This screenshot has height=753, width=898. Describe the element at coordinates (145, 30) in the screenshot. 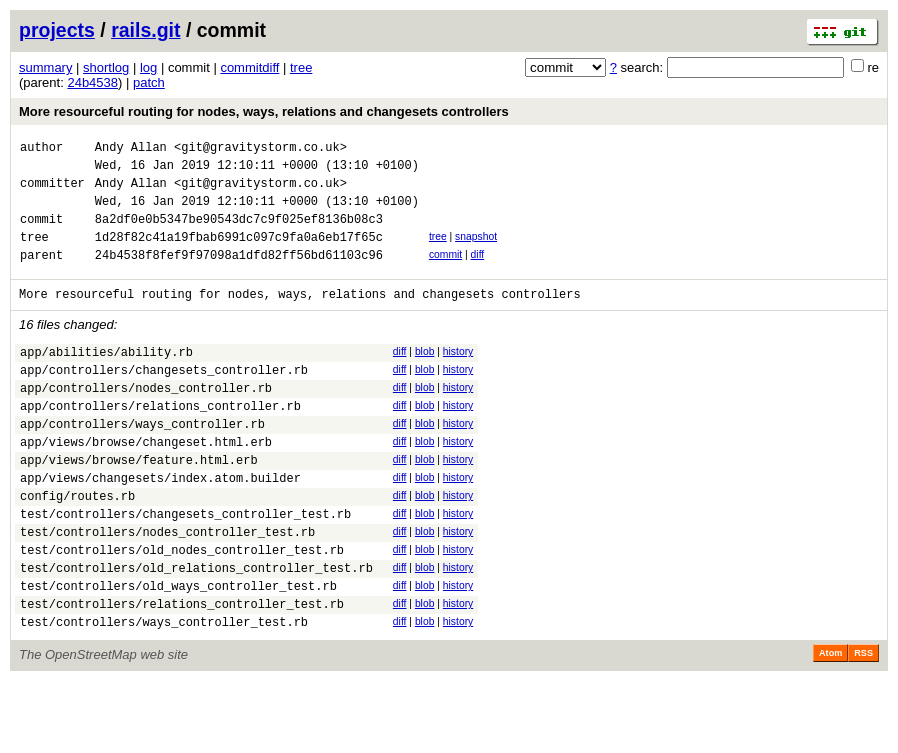

I see `rails.git` at that location.